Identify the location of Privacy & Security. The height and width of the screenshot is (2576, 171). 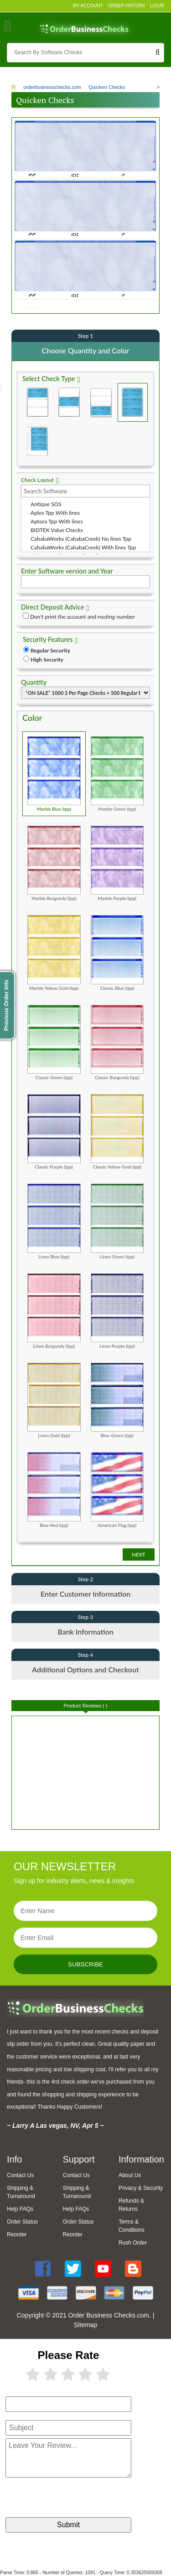
(141, 2187).